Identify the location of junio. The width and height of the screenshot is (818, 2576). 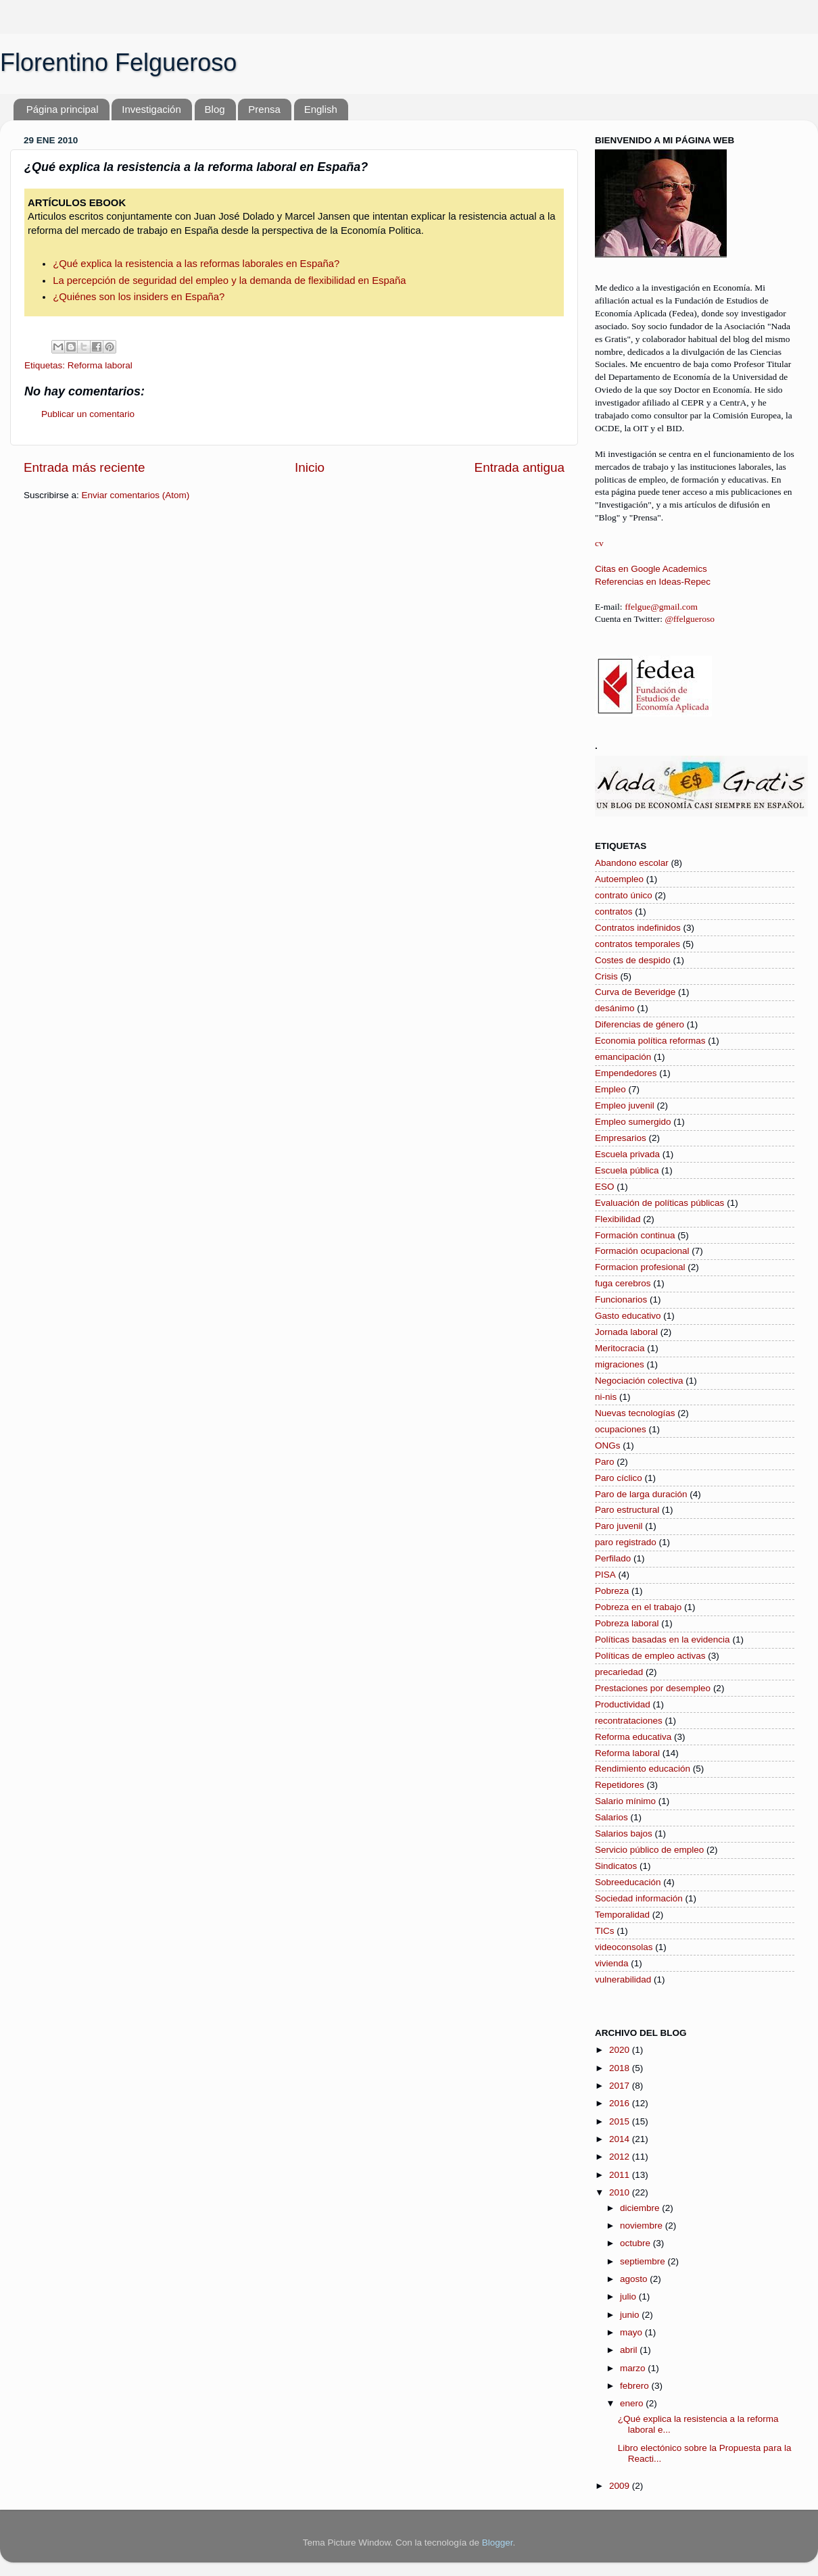
(631, 2315).